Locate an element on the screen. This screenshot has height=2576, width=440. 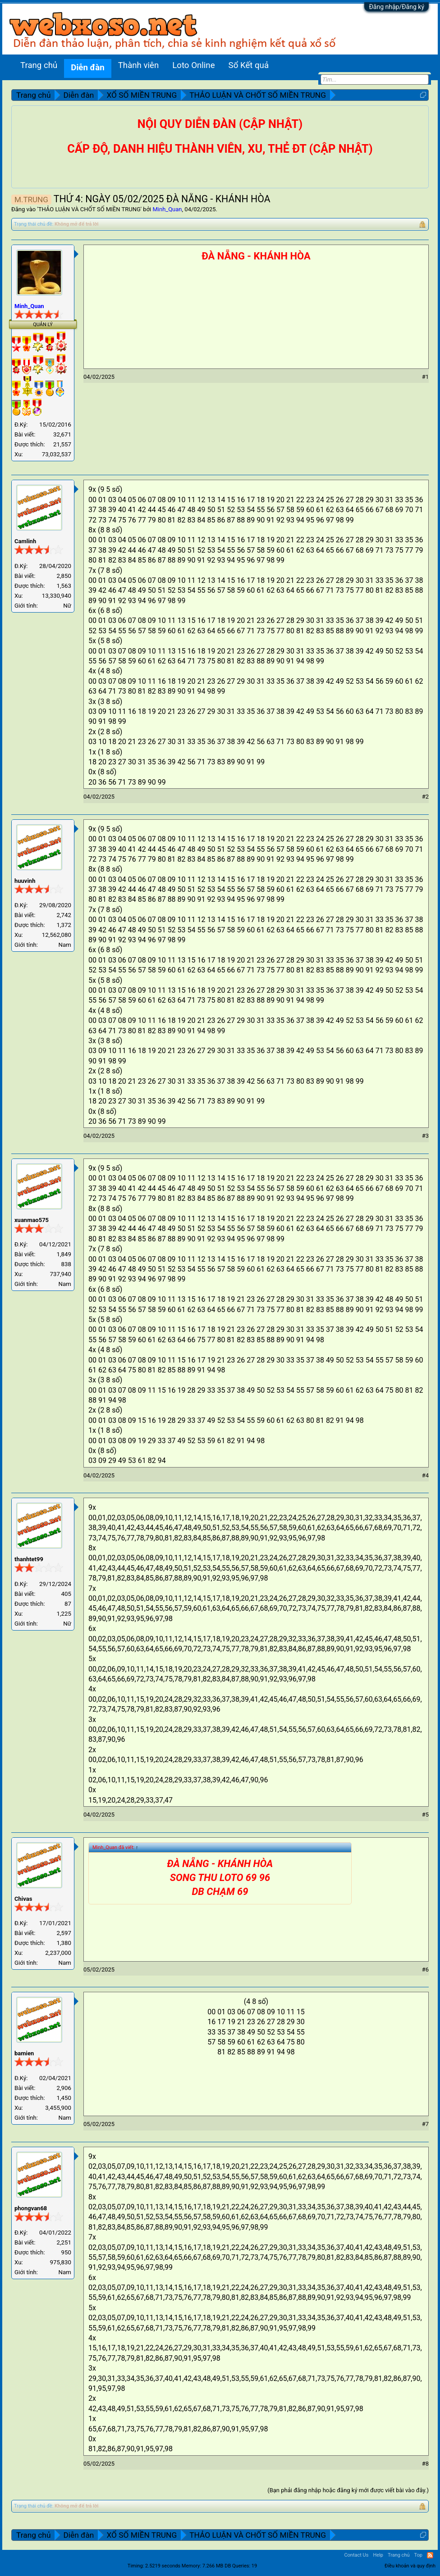
xuanmao575 is located at coordinates (31, 1220).